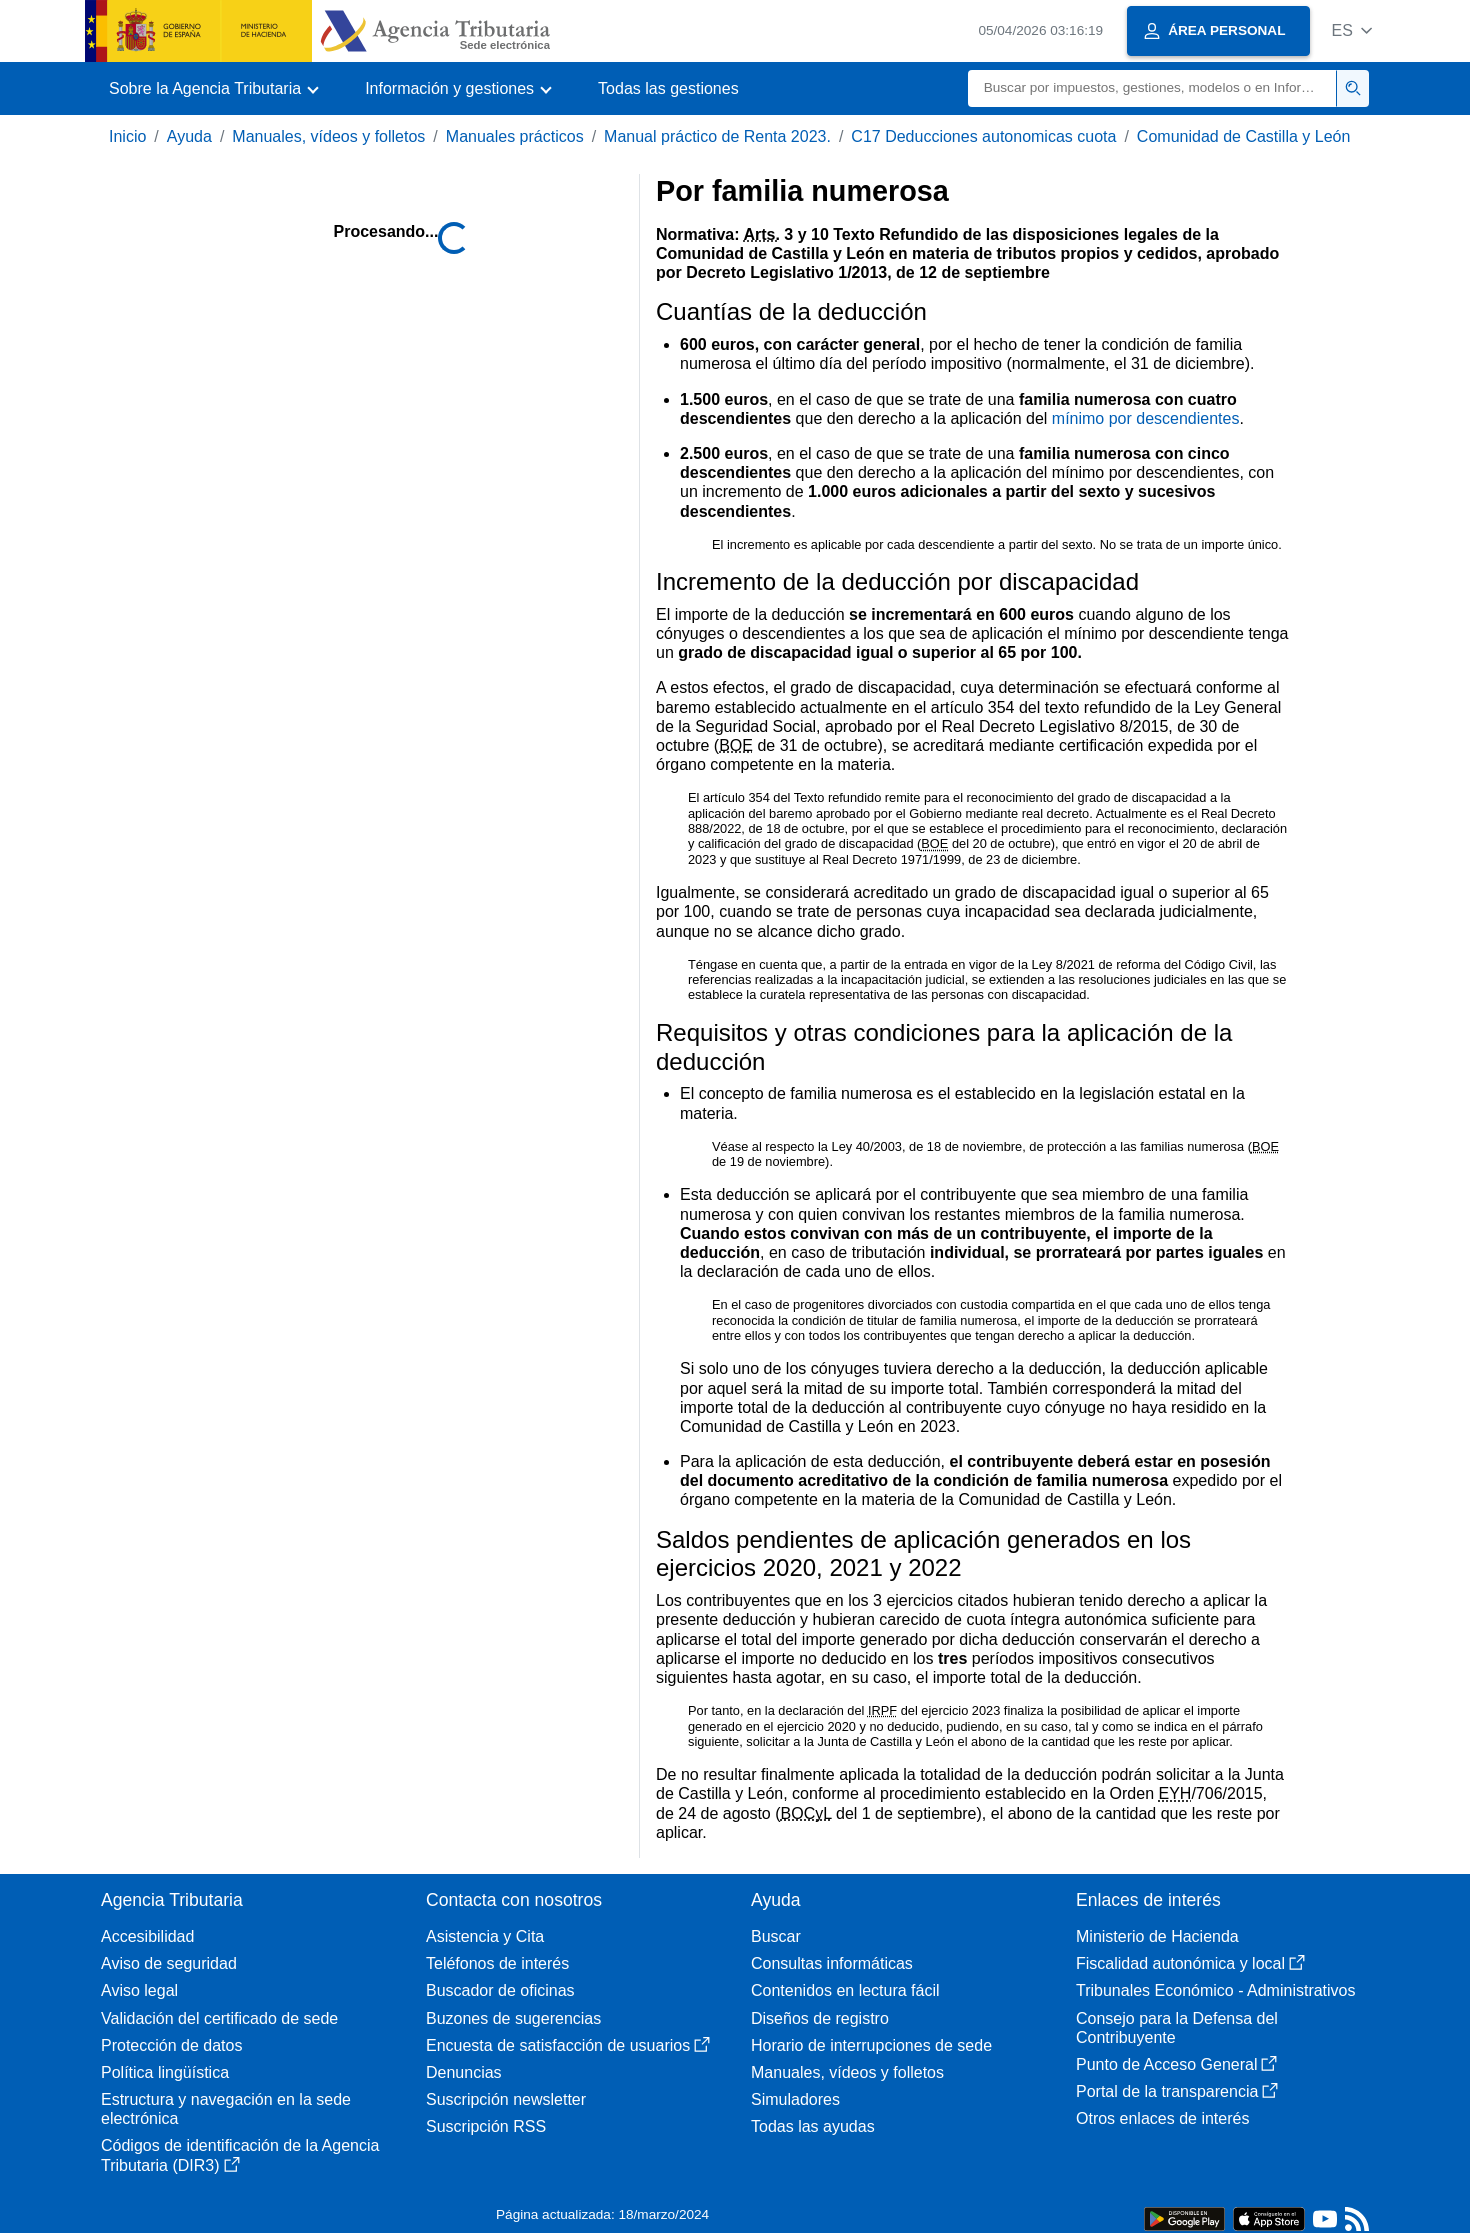  Describe the element at coordinates (1177, 2091) in the screenshot. I see `Portal de la transparencia` at that location.